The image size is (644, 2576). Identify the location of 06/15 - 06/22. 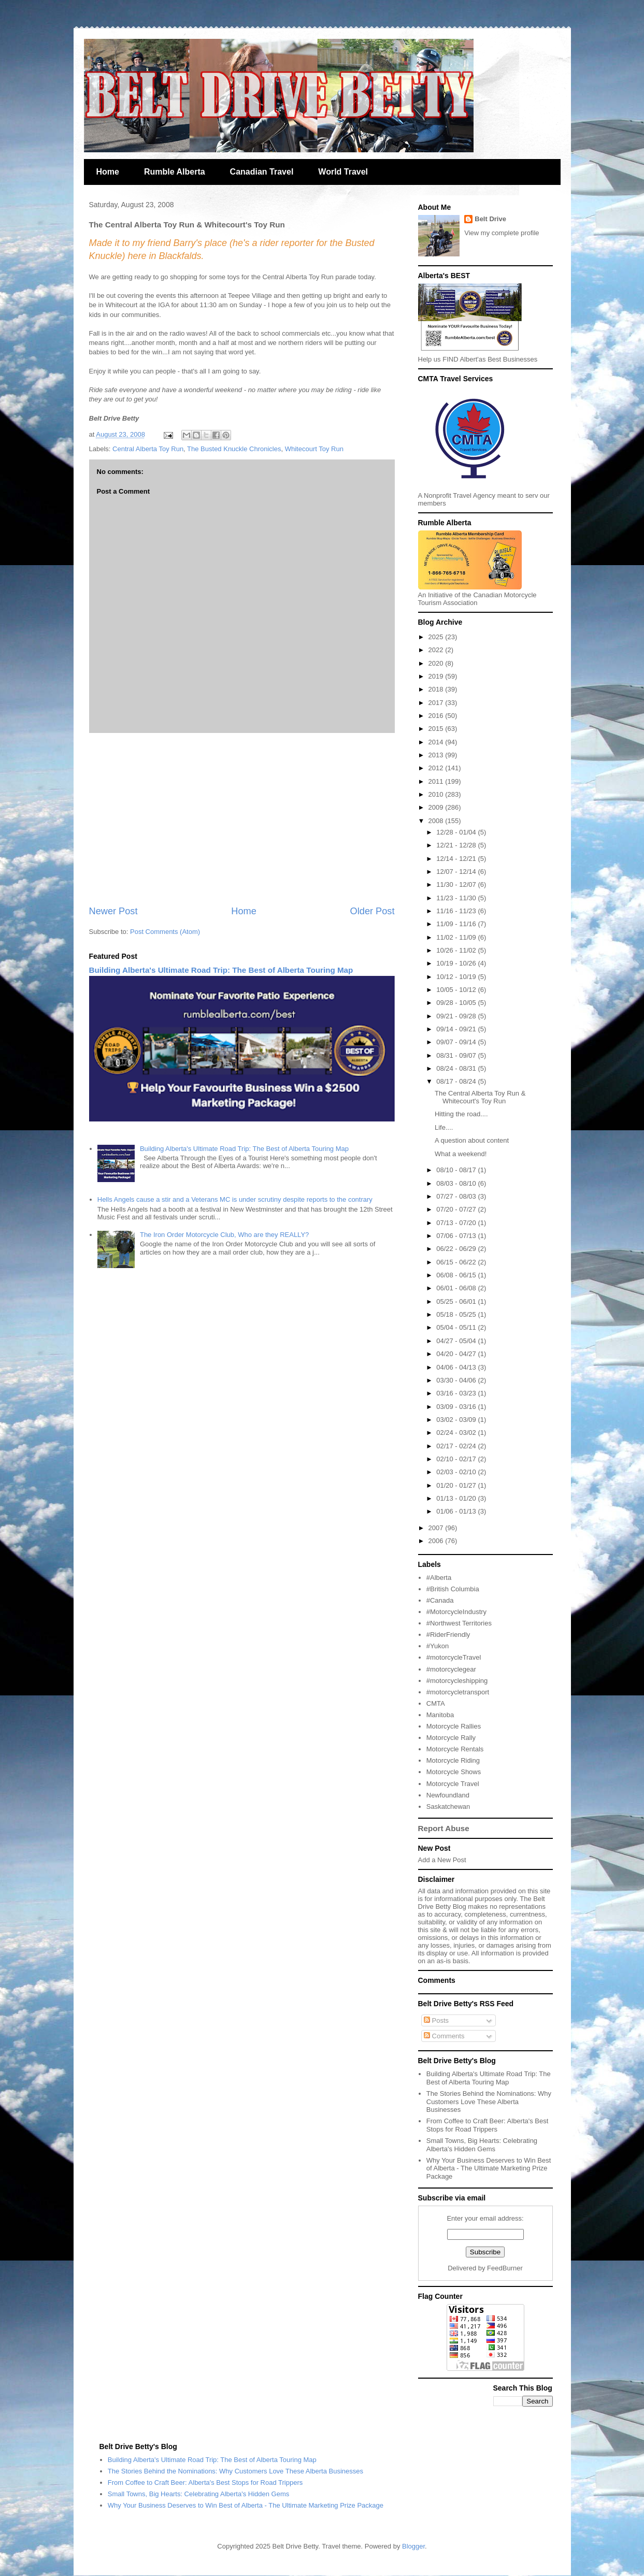
(457, 1262).